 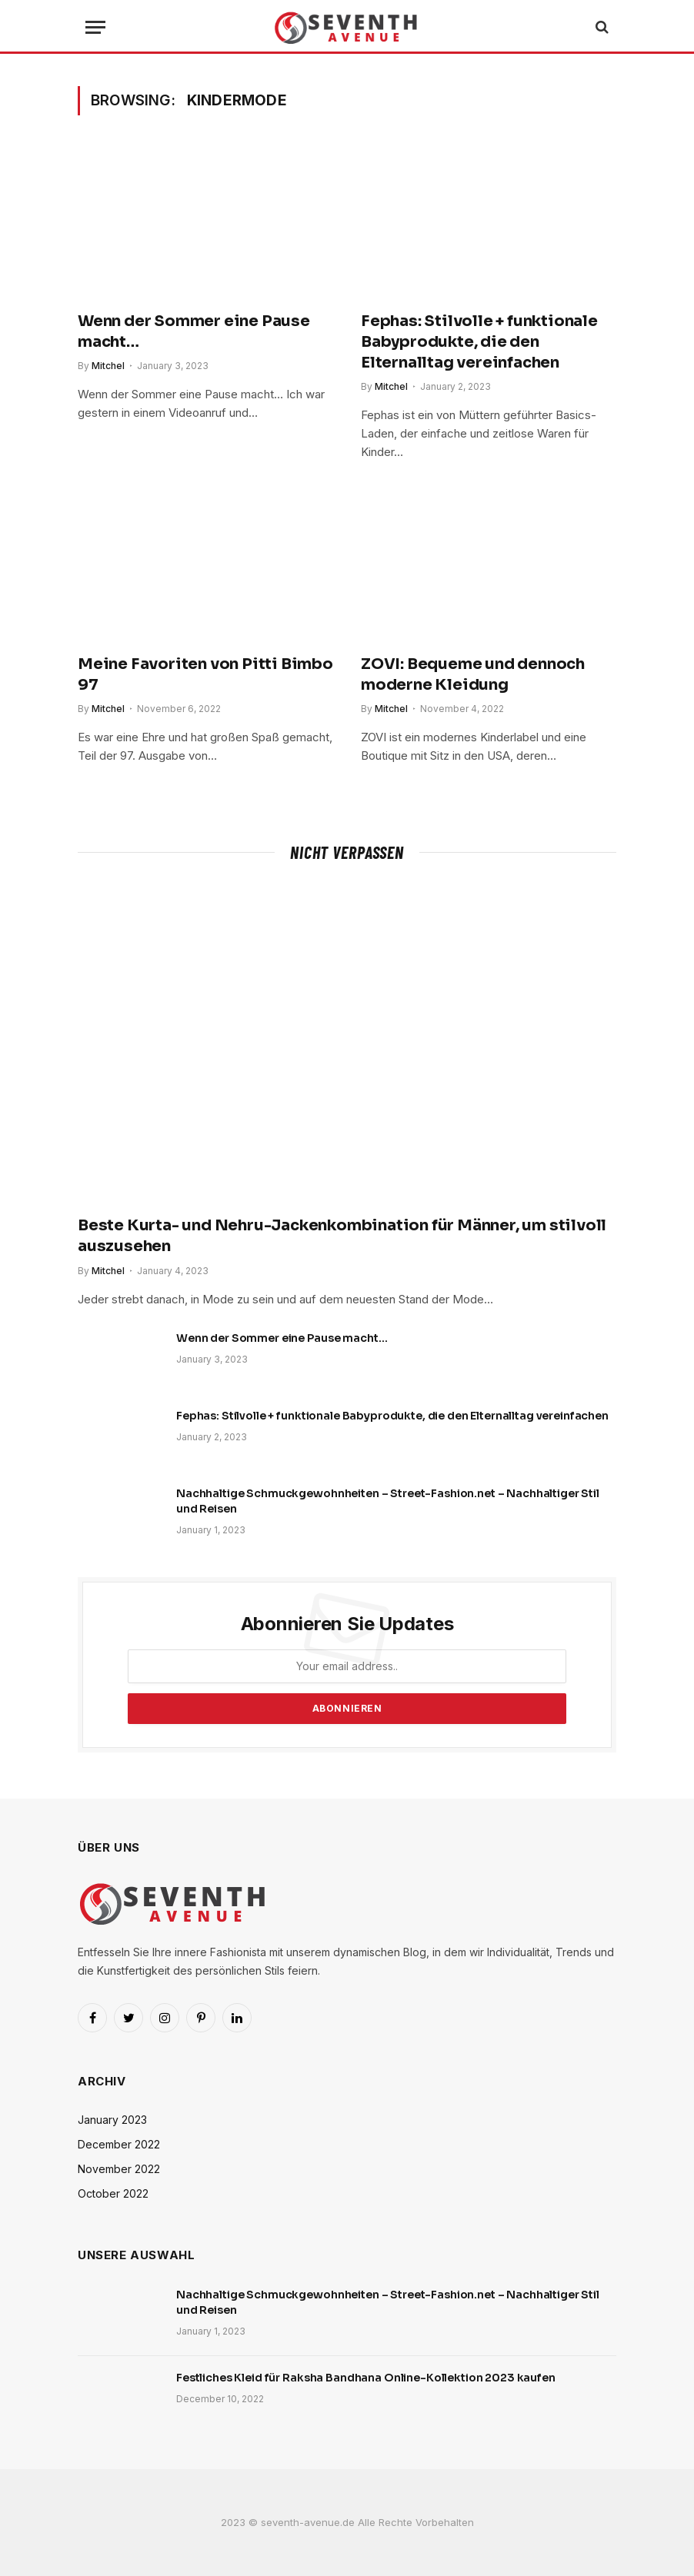 What do you see at coordinates (108, 365) in the screenshot?
I see `Mitchel` at bounding box center [108, 365].